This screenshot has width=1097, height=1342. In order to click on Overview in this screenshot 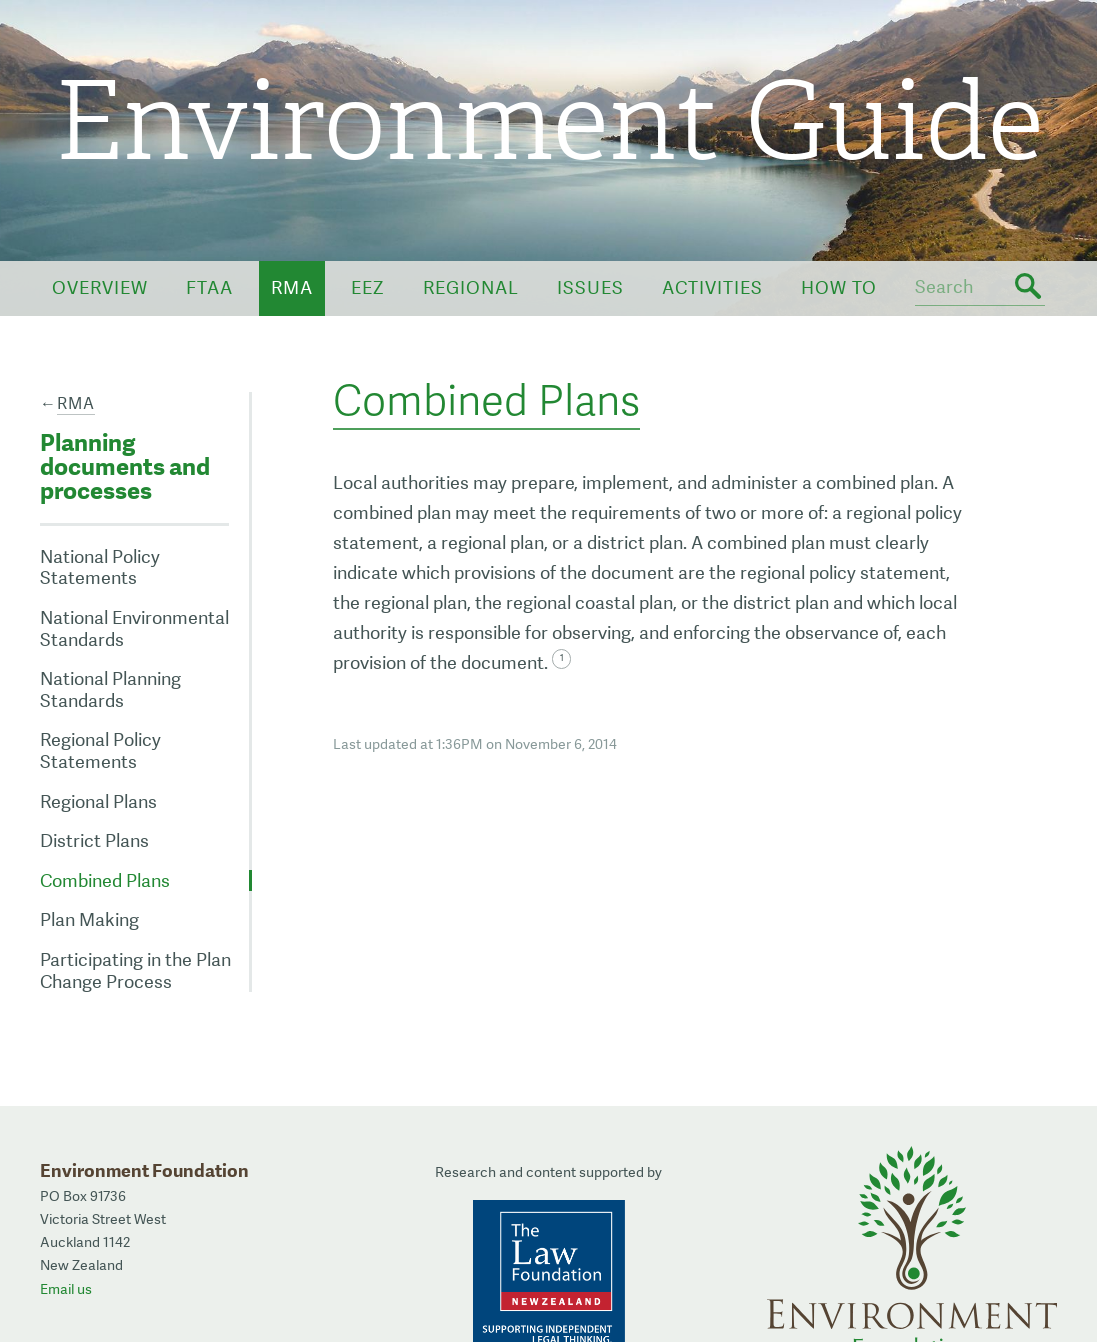, I will do `click(100, 287)`.